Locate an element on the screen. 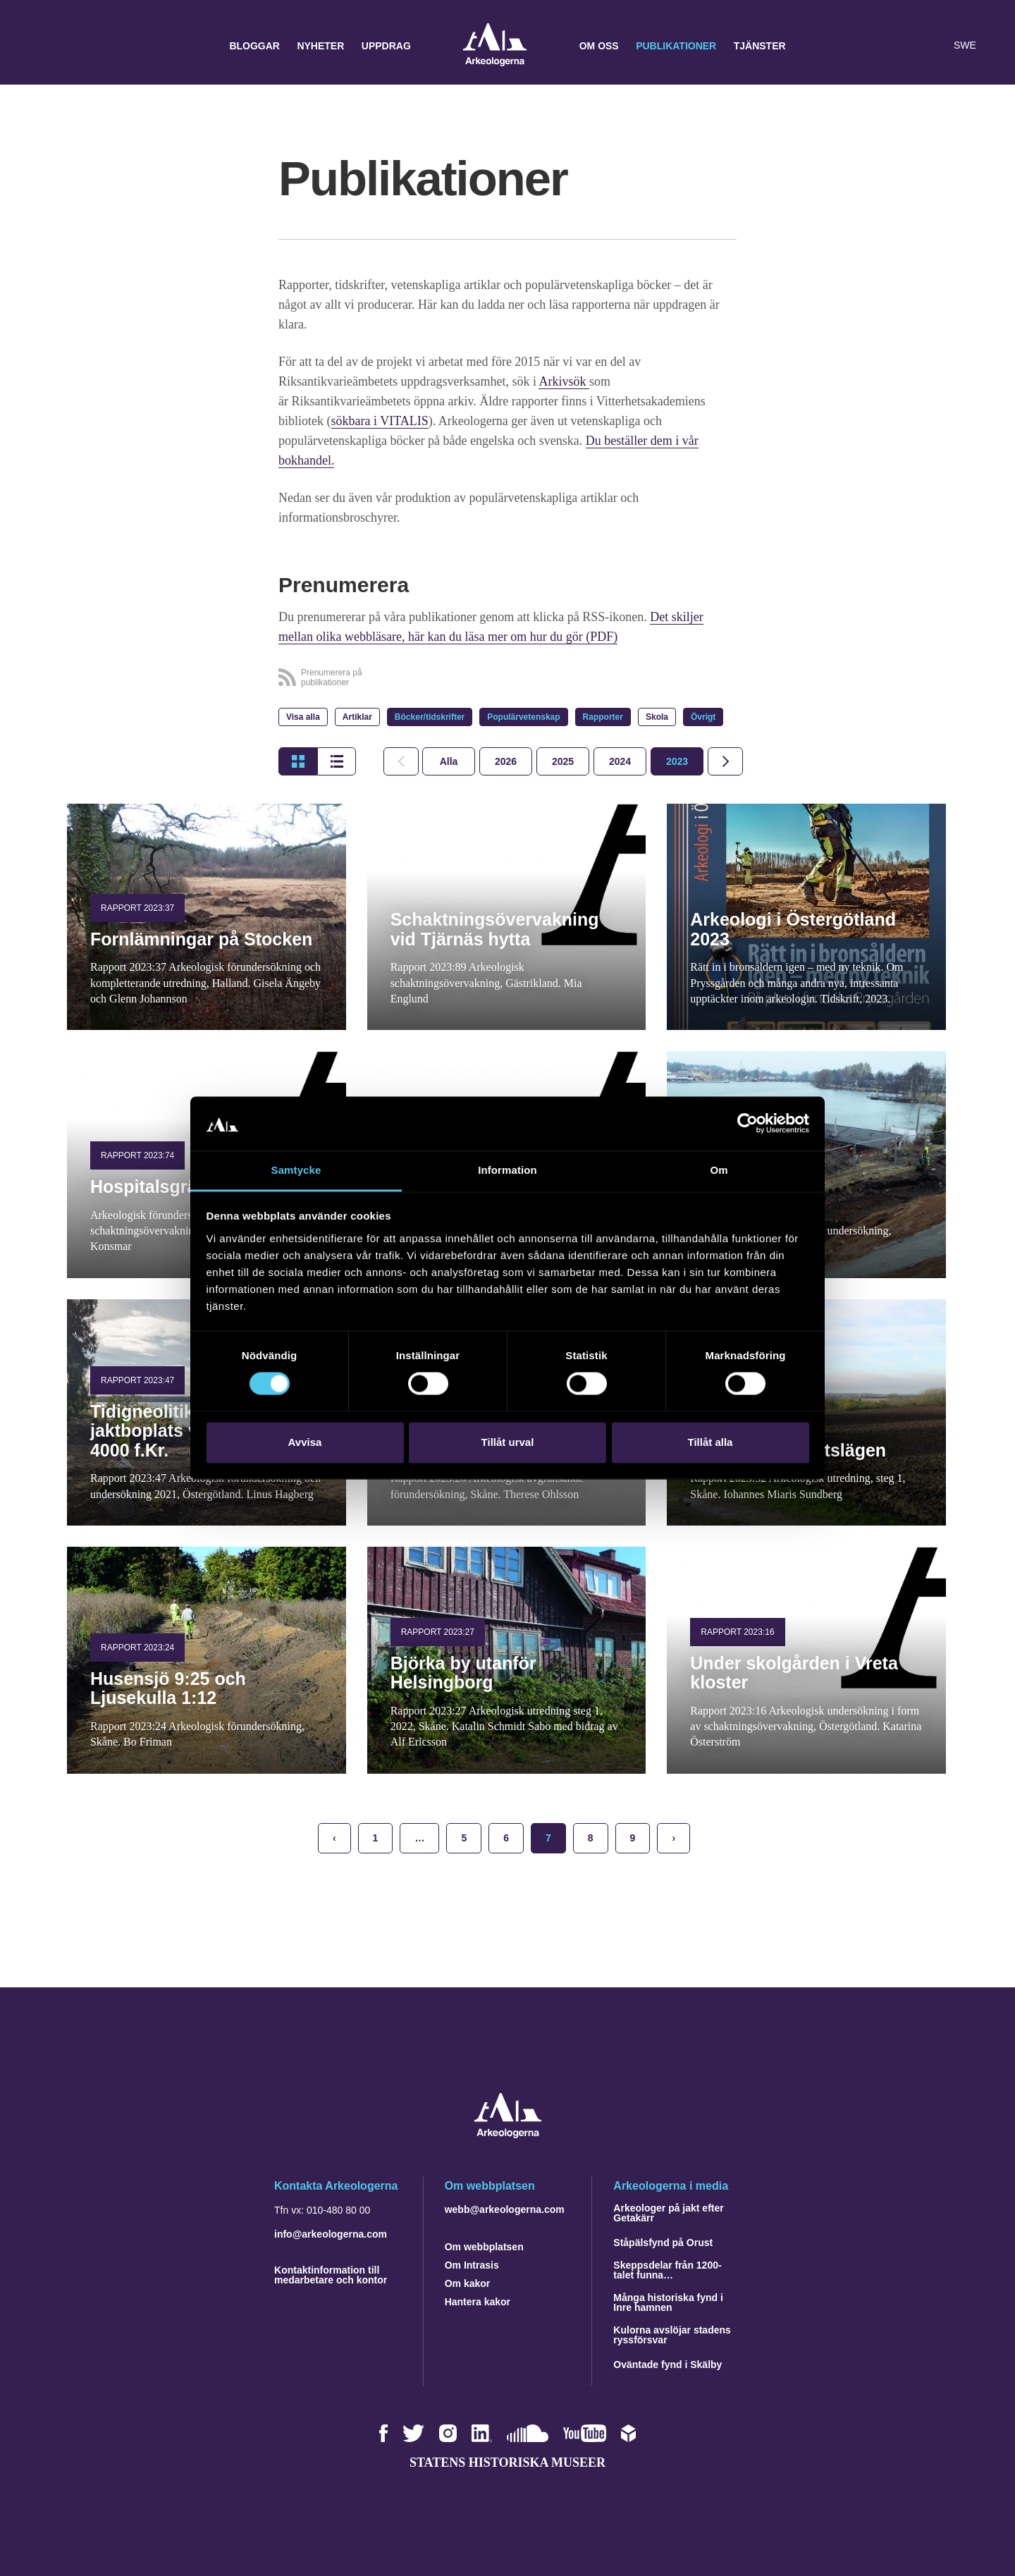 The width and height of the screenshot is (1015, 2576). [Lyssna på sidans innehåll] is located at coordinates (933, 46).